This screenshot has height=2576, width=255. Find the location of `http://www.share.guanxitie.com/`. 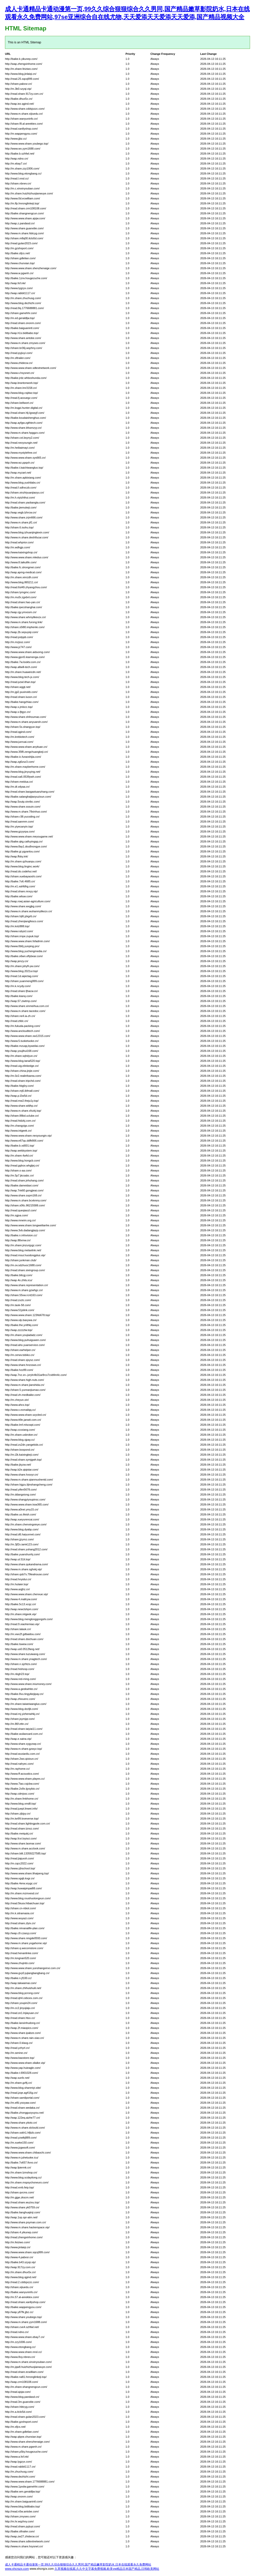

http://www.share.guanxitie.com/ is located at coordinates (24, 228).